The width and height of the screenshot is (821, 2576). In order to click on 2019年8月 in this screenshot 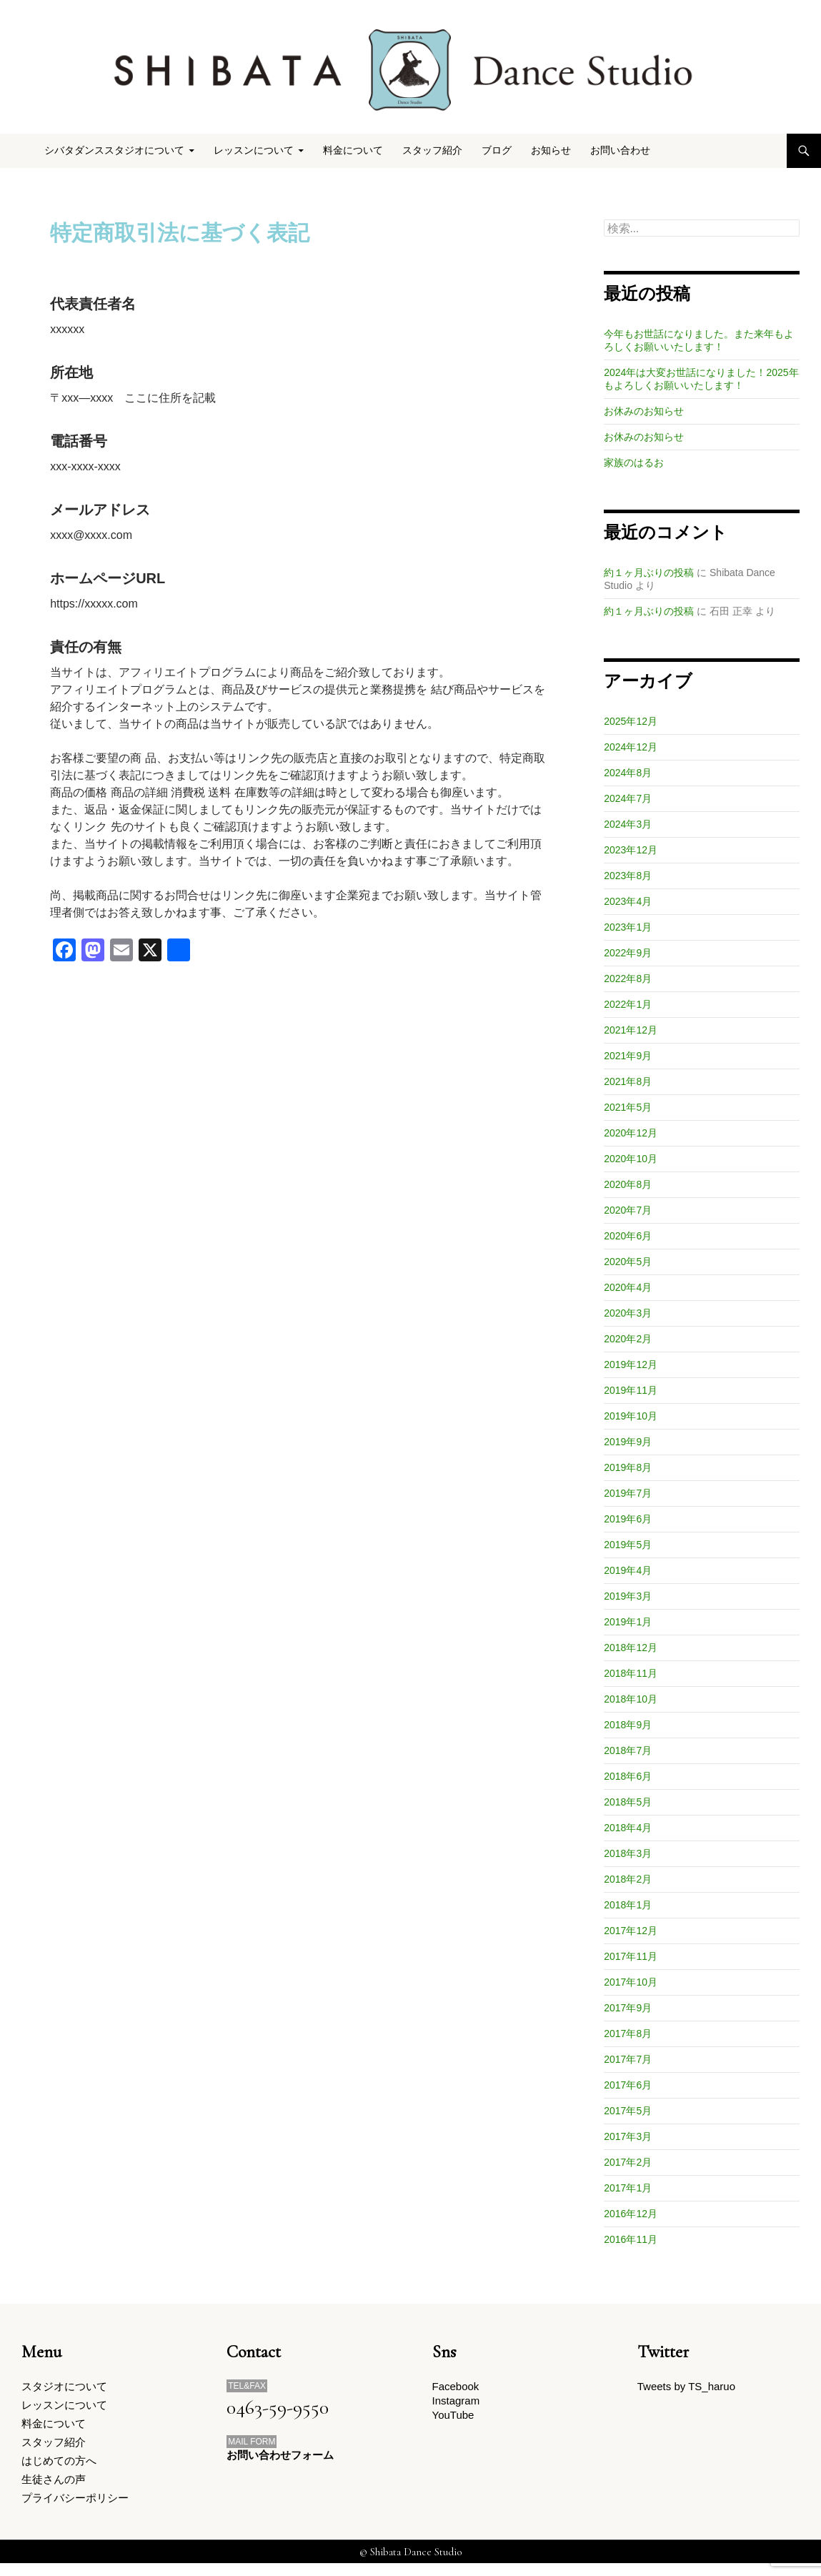, I will do `click(628, 1467)`.